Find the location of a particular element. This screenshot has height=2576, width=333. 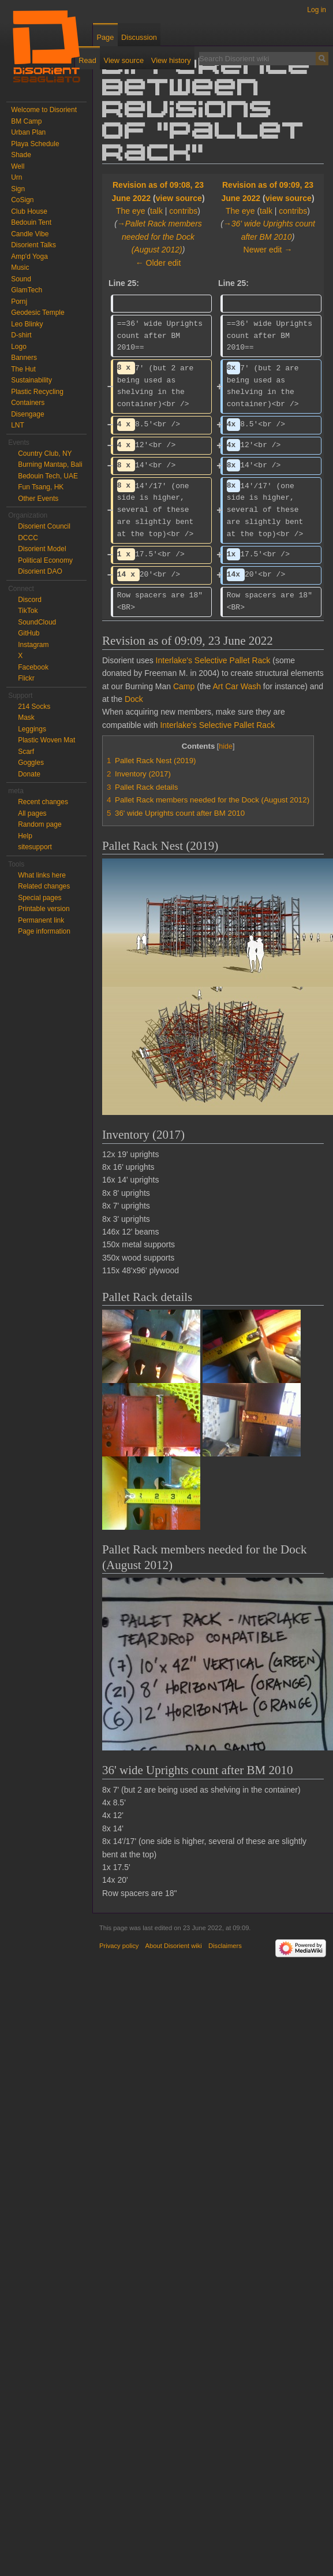

DCCC is located at coordinates (28, 538).